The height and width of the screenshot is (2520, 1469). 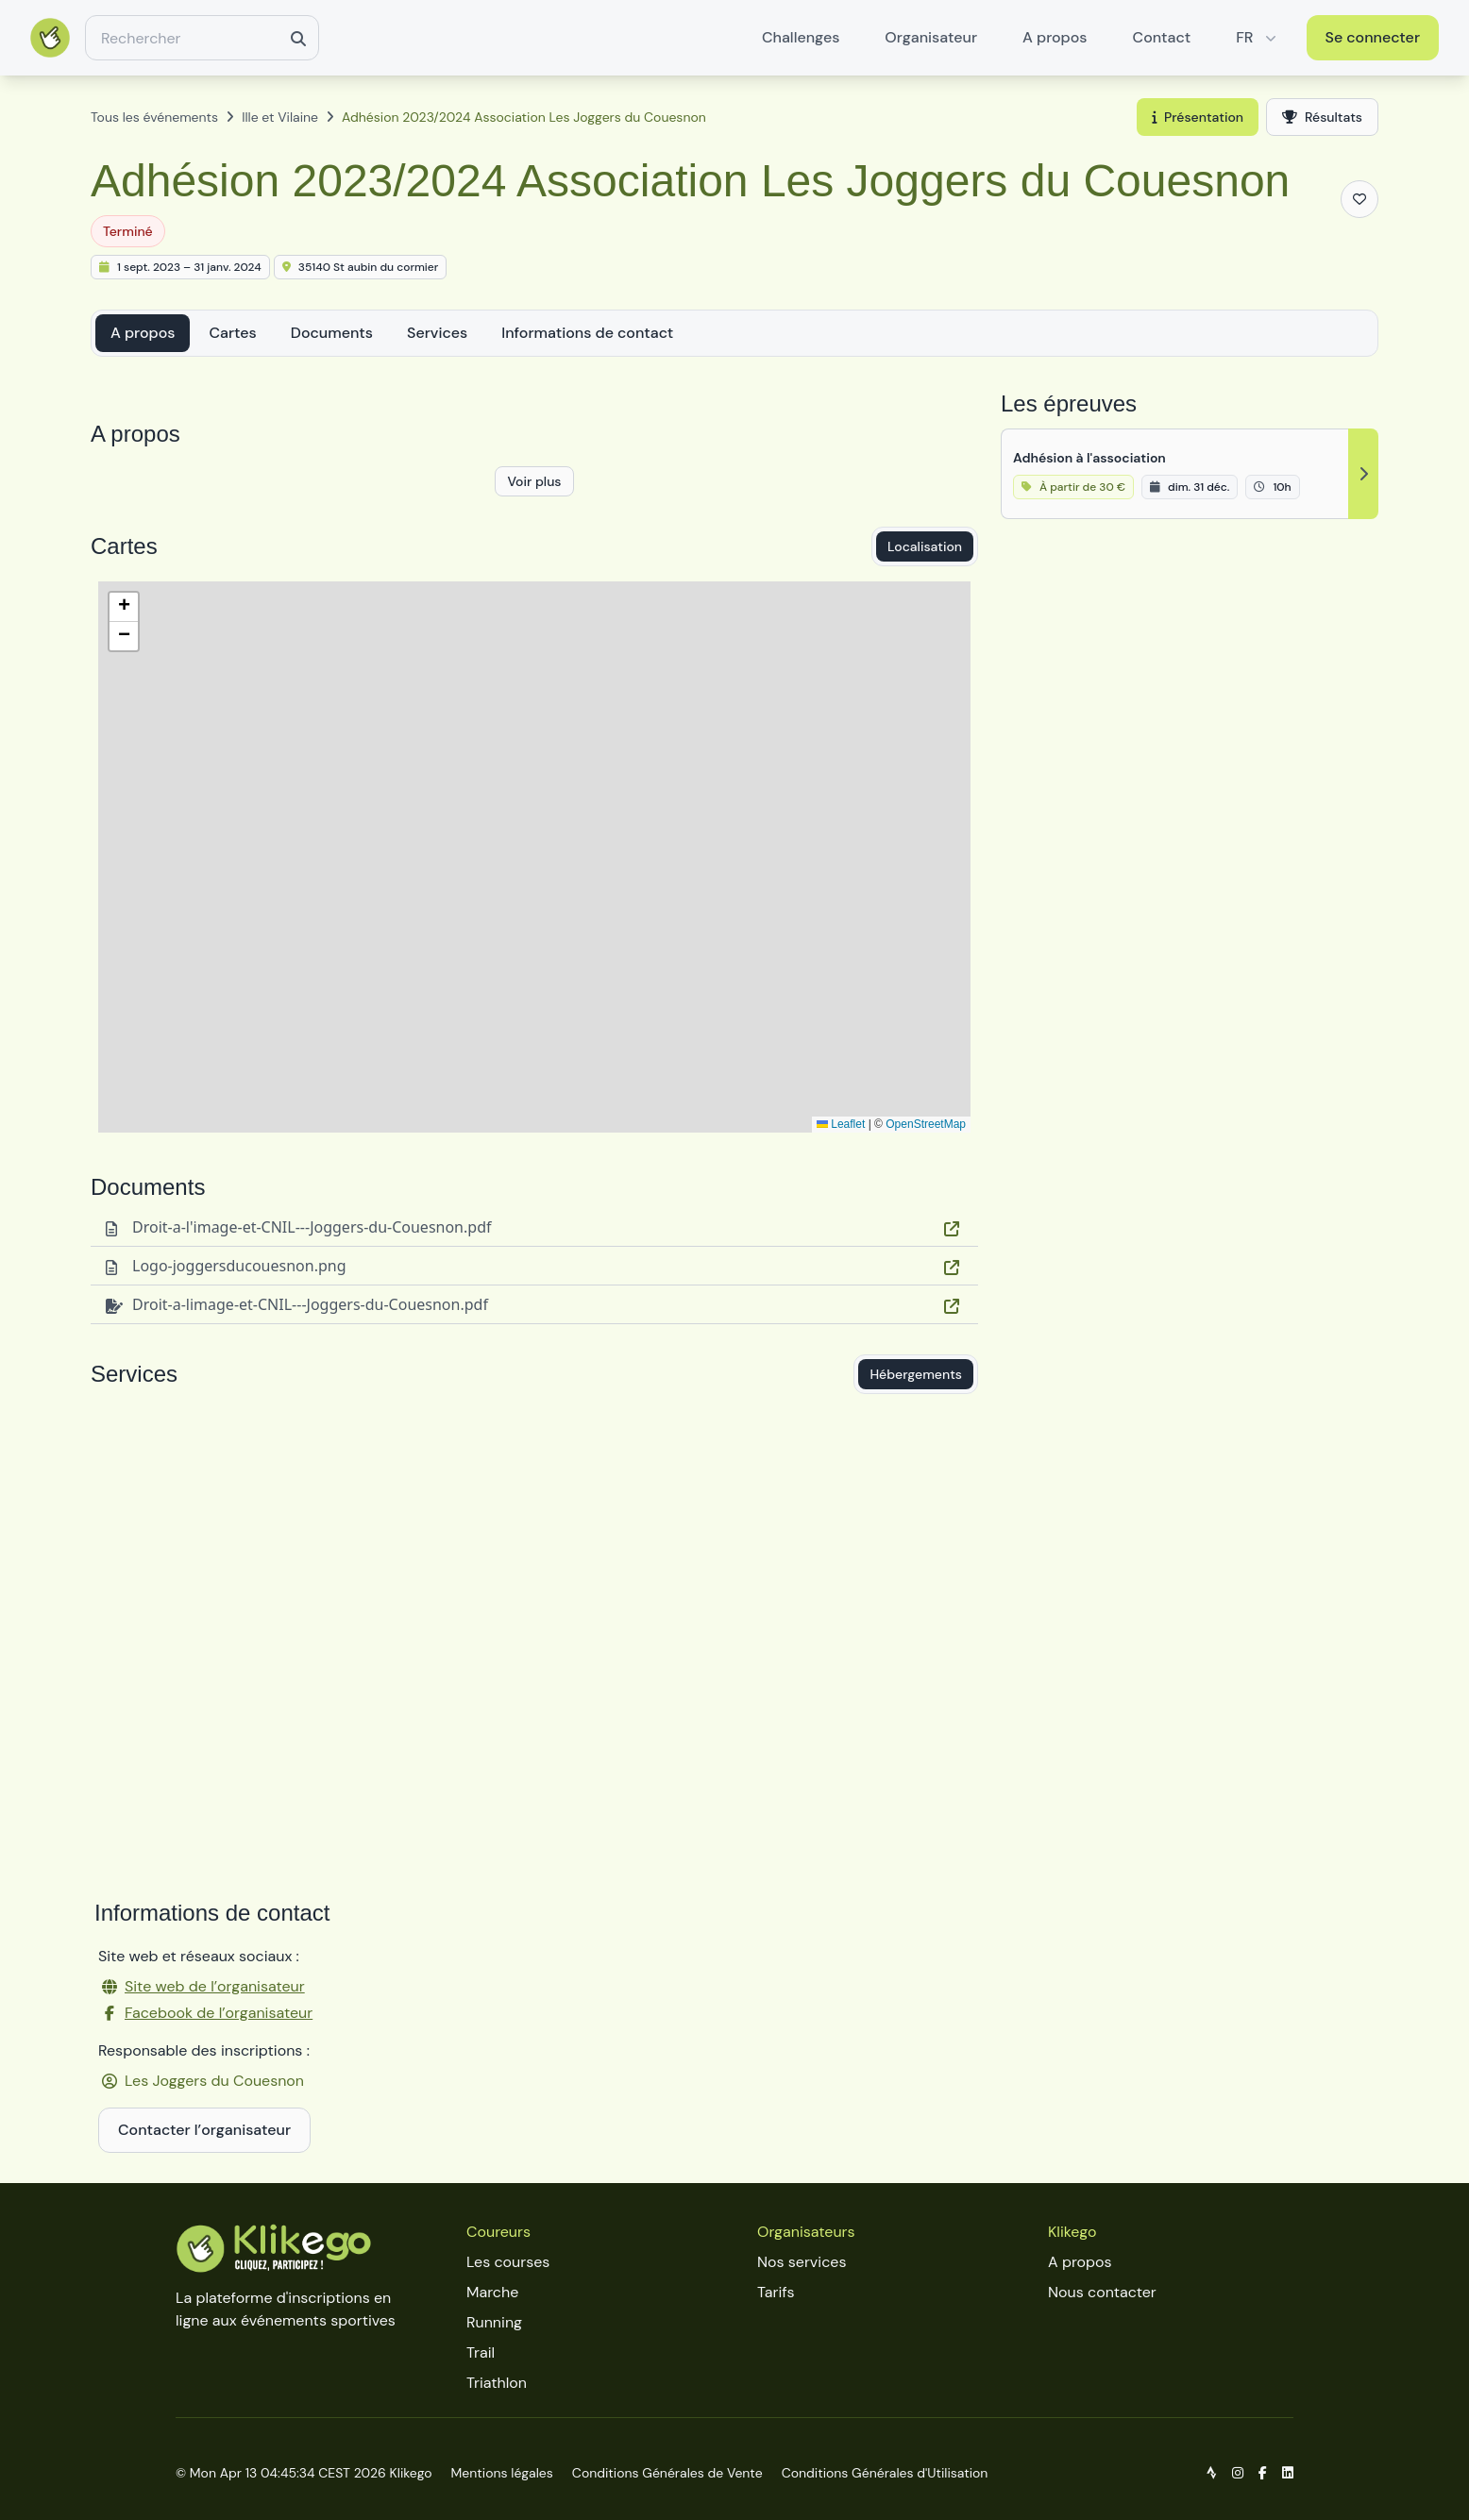 I want to click on Running, so click(x=494, y=2322).